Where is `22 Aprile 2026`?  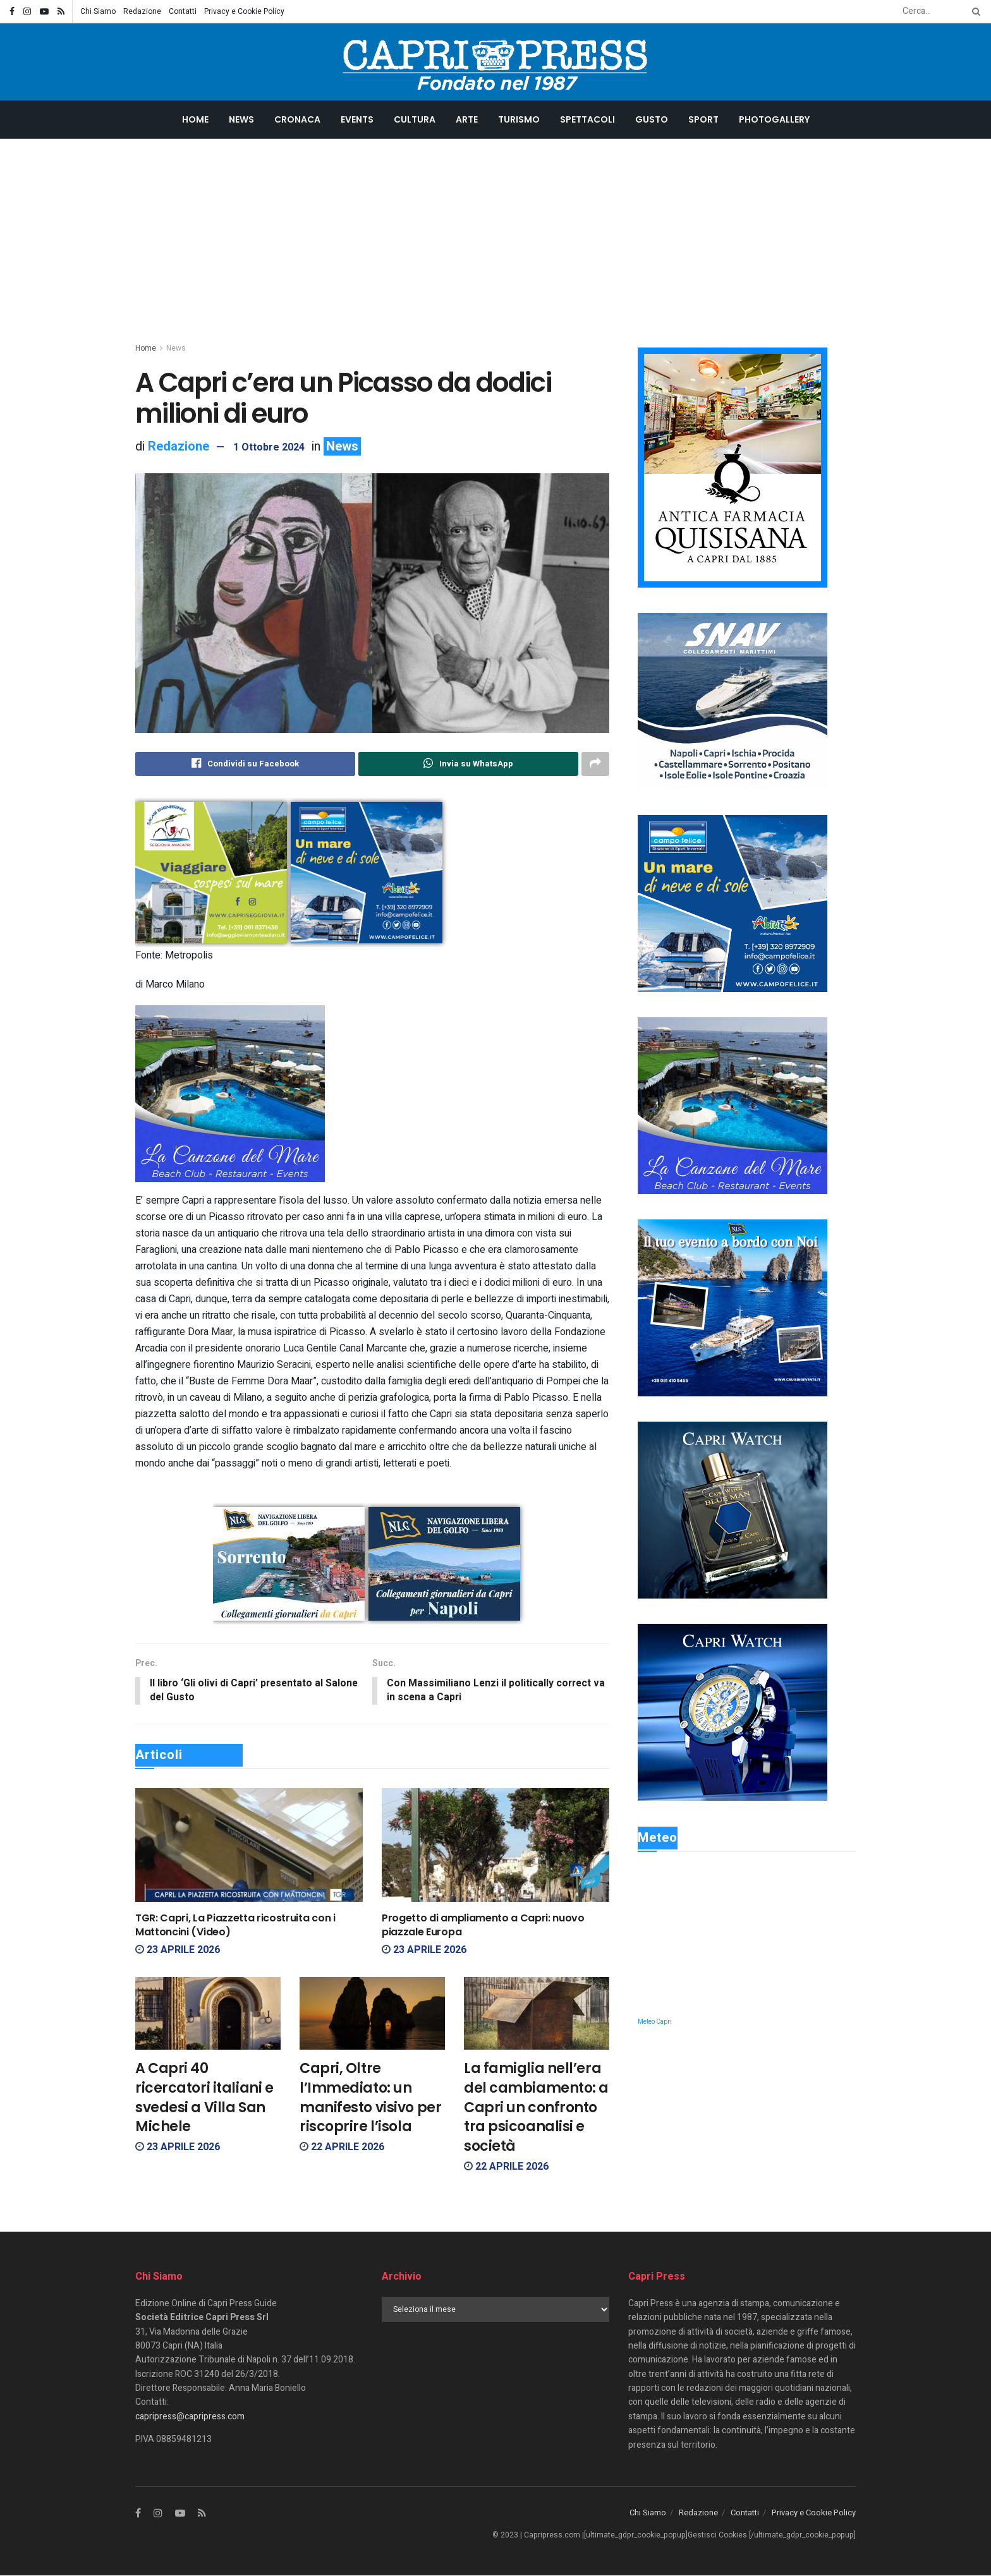 22 Aprile 2026 is located at coordinates (342, 2148).